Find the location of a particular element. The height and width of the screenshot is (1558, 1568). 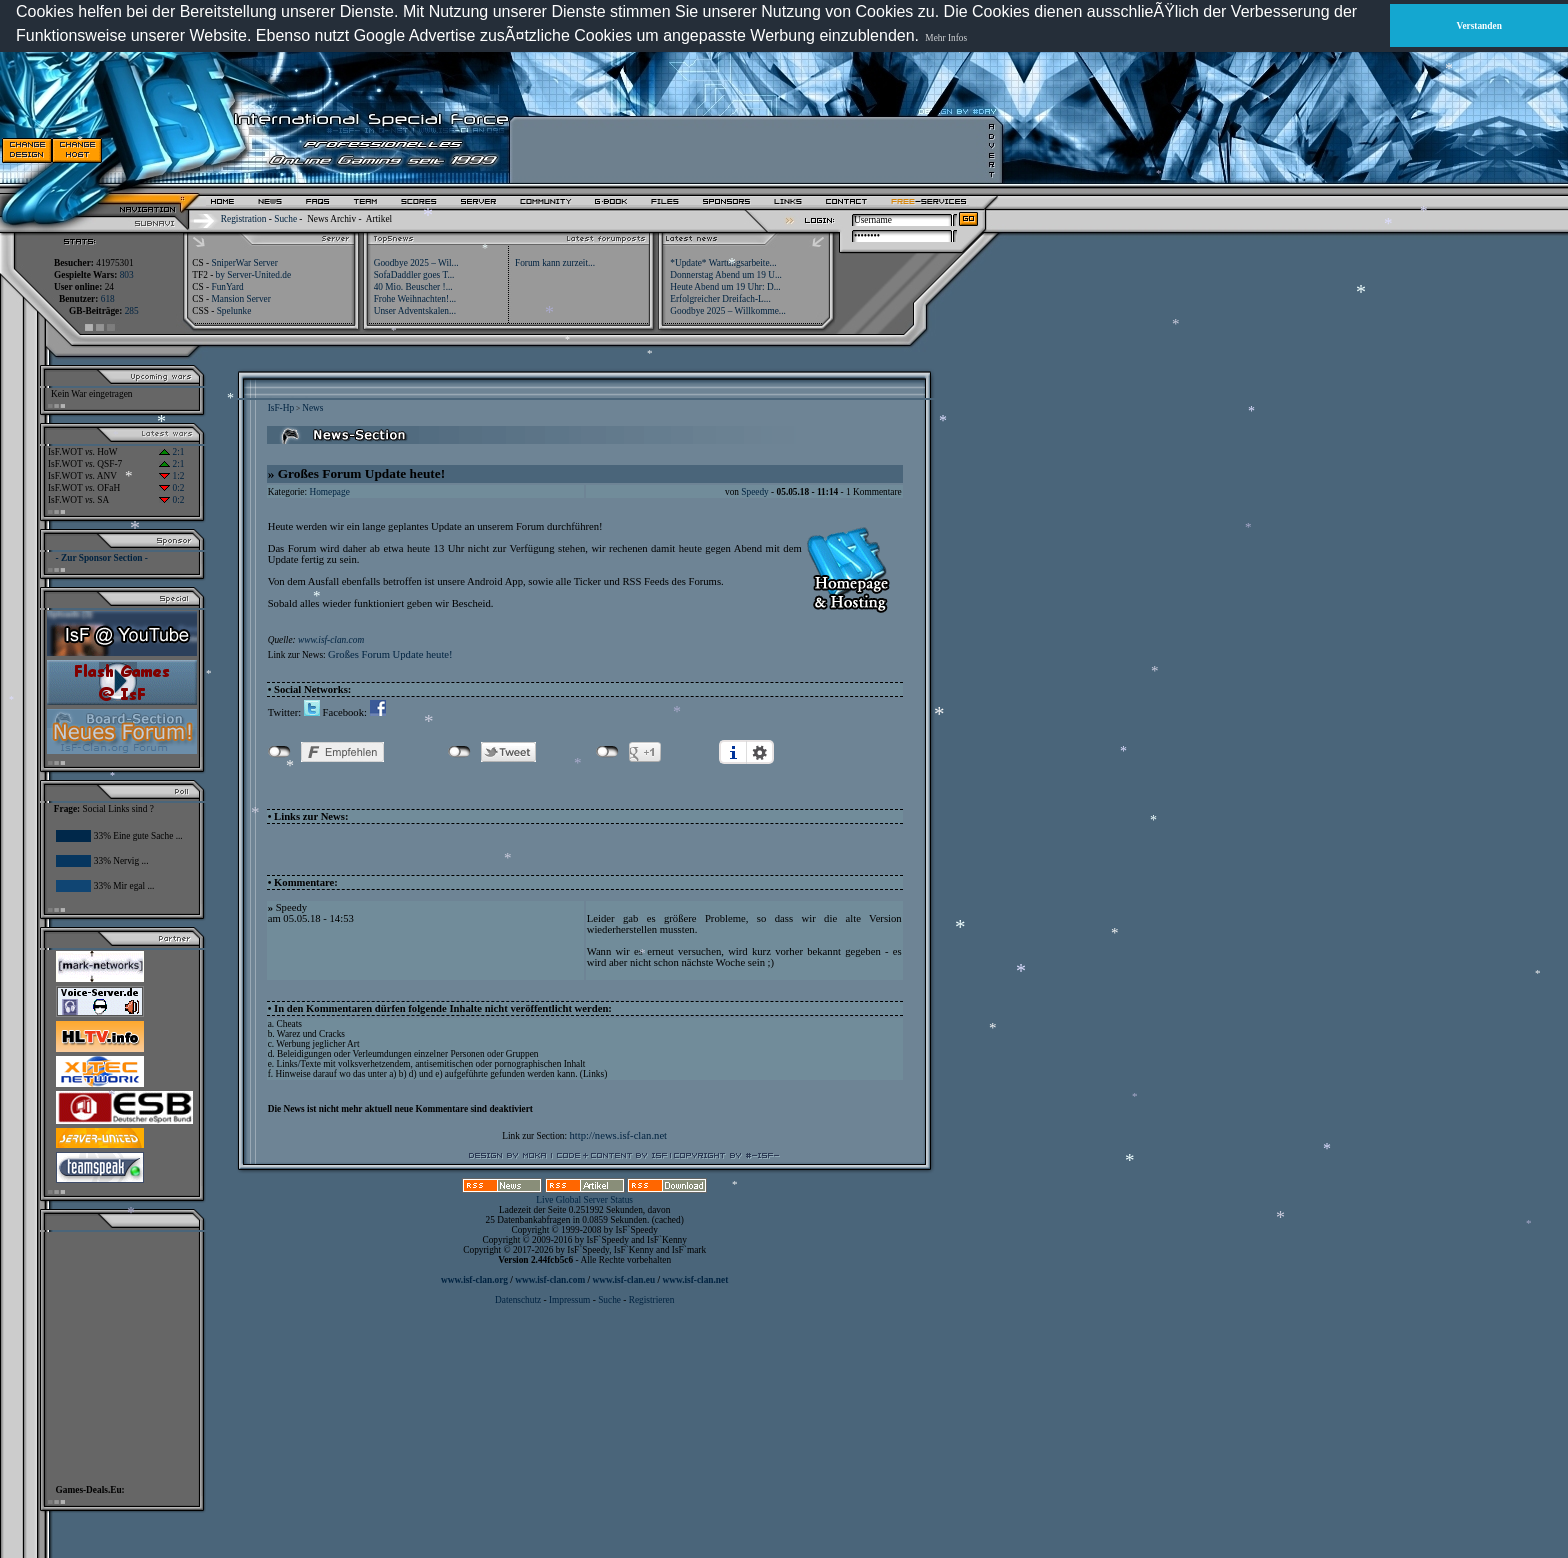

Mehr Infos [button] is located at coordinates (946, 38).